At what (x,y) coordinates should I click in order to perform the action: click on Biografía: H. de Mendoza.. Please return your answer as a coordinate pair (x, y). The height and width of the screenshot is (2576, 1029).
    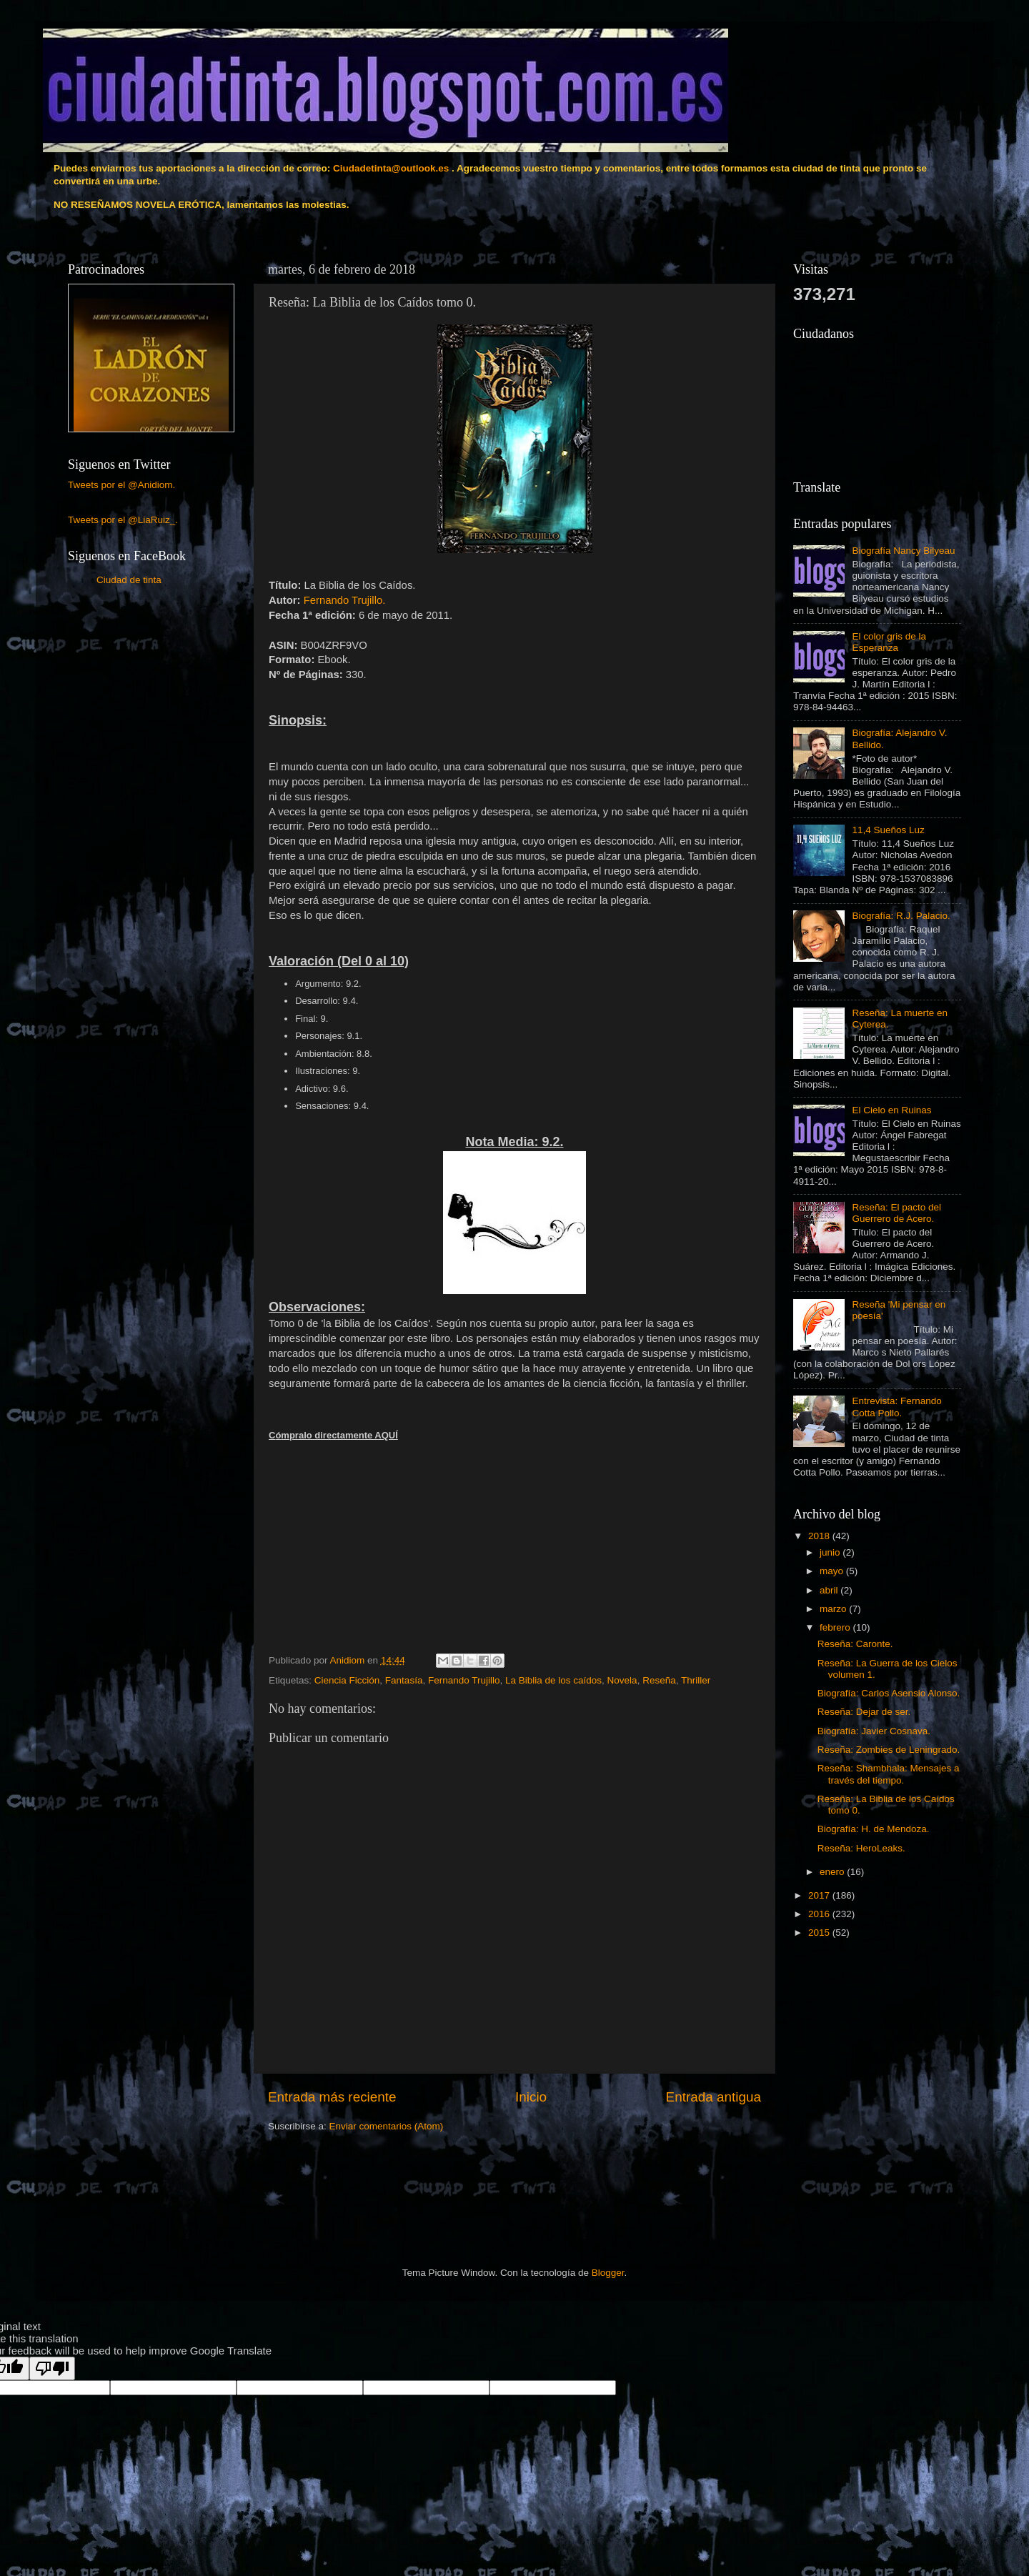
    Looking at the image, I should click on (873, 1829).